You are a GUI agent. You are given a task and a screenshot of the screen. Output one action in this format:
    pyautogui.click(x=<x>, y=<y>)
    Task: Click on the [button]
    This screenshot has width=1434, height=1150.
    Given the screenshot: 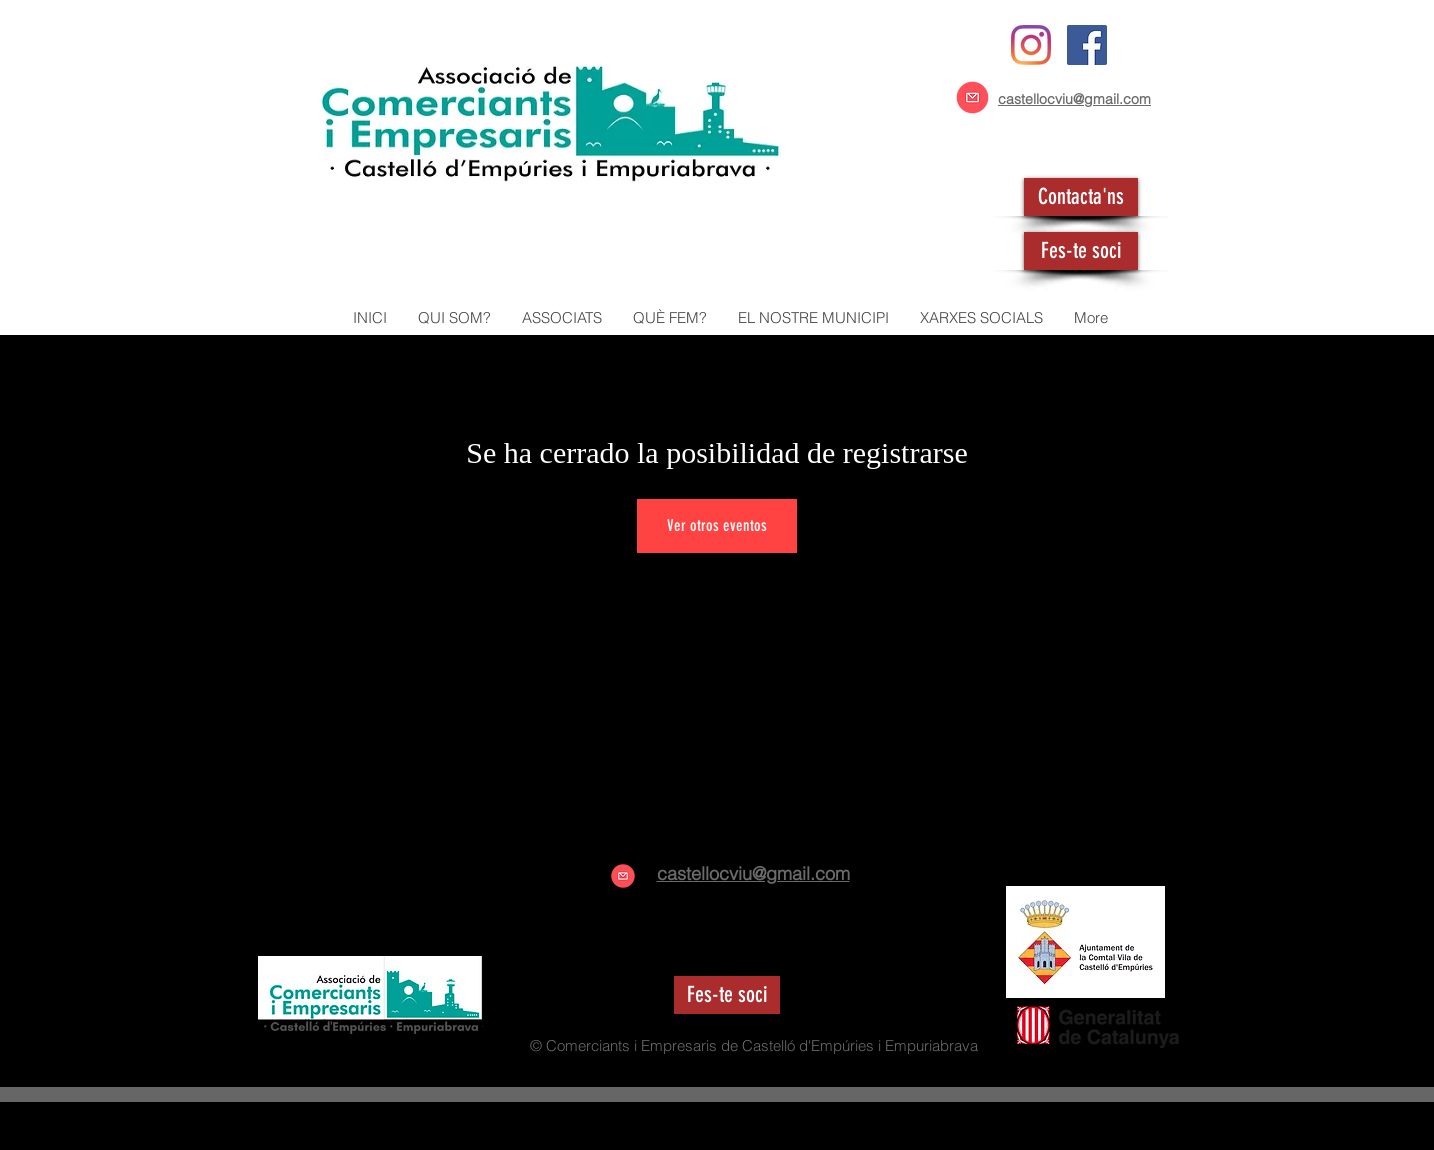 What is the action you would take?
    pyautogui.click(x=561, y=318)
    